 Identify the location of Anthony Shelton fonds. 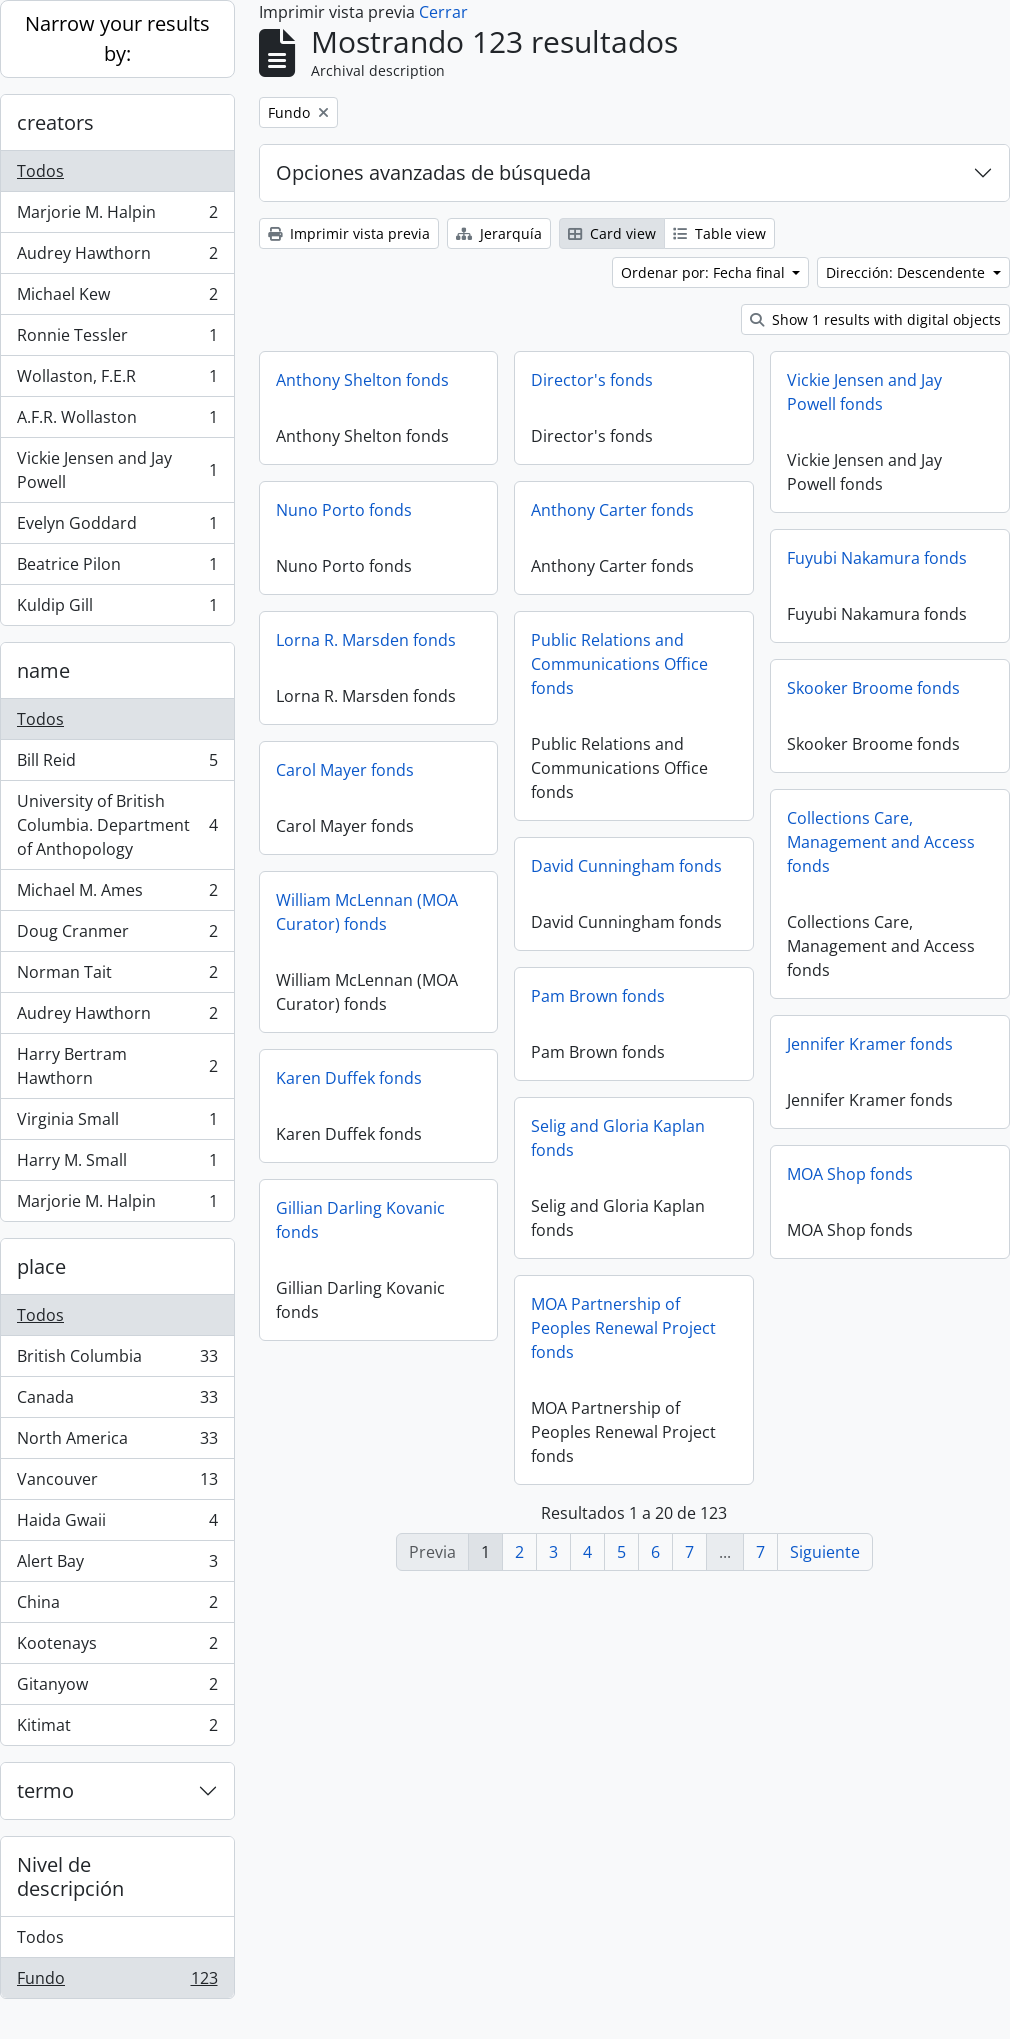
(362, 380).